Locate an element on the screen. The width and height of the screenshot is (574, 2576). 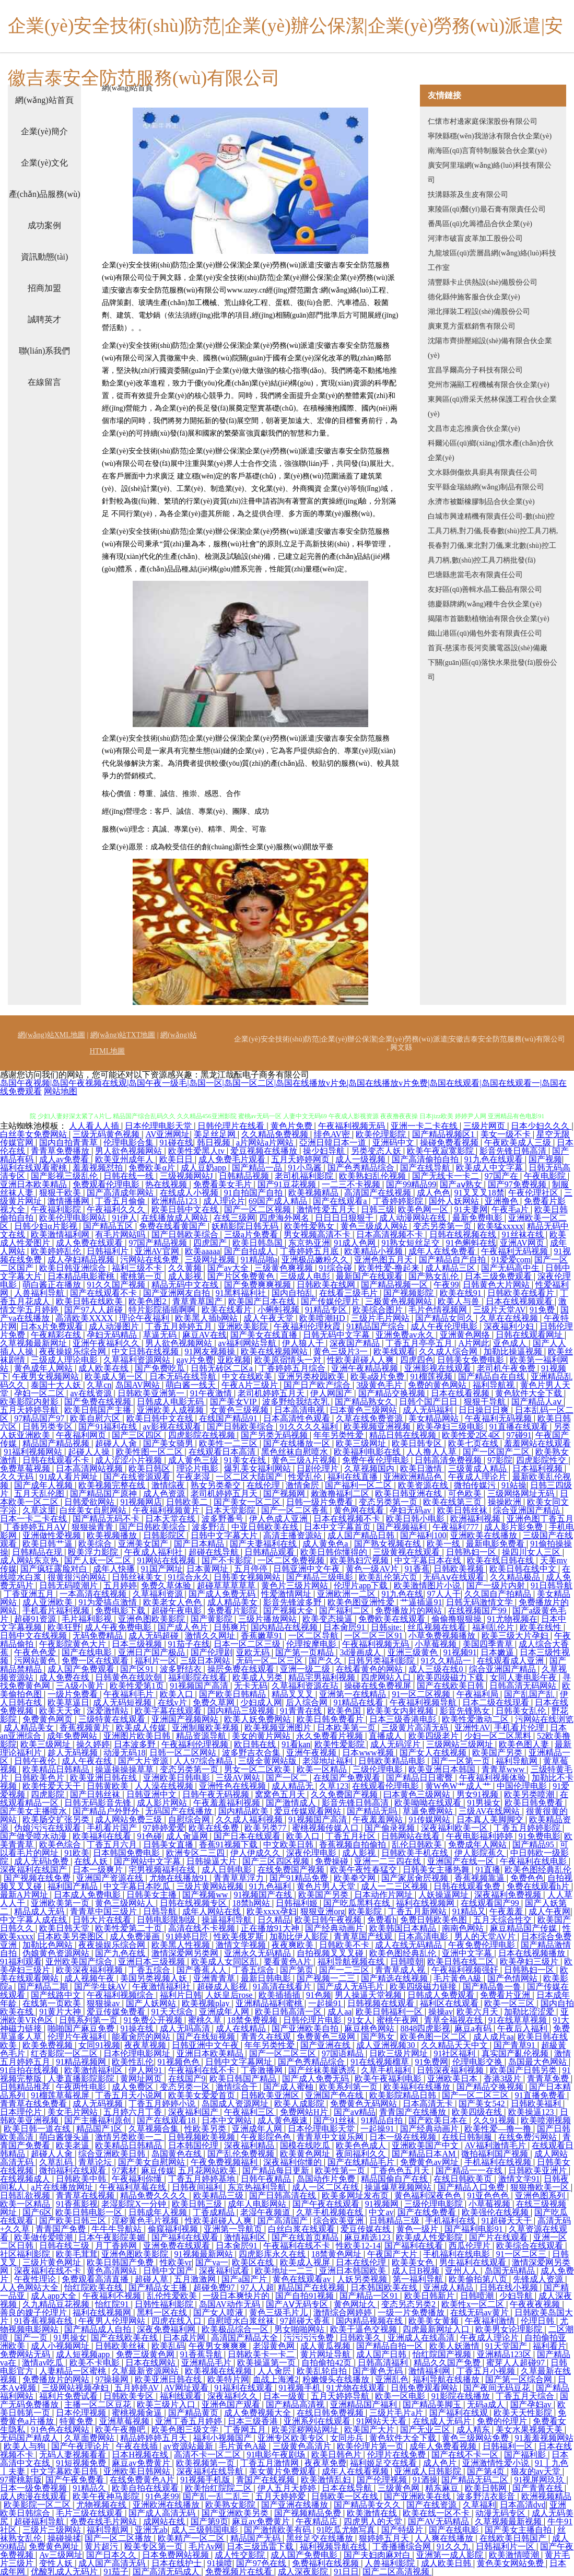
四虎国产 is located at coordinates (211, 1242).